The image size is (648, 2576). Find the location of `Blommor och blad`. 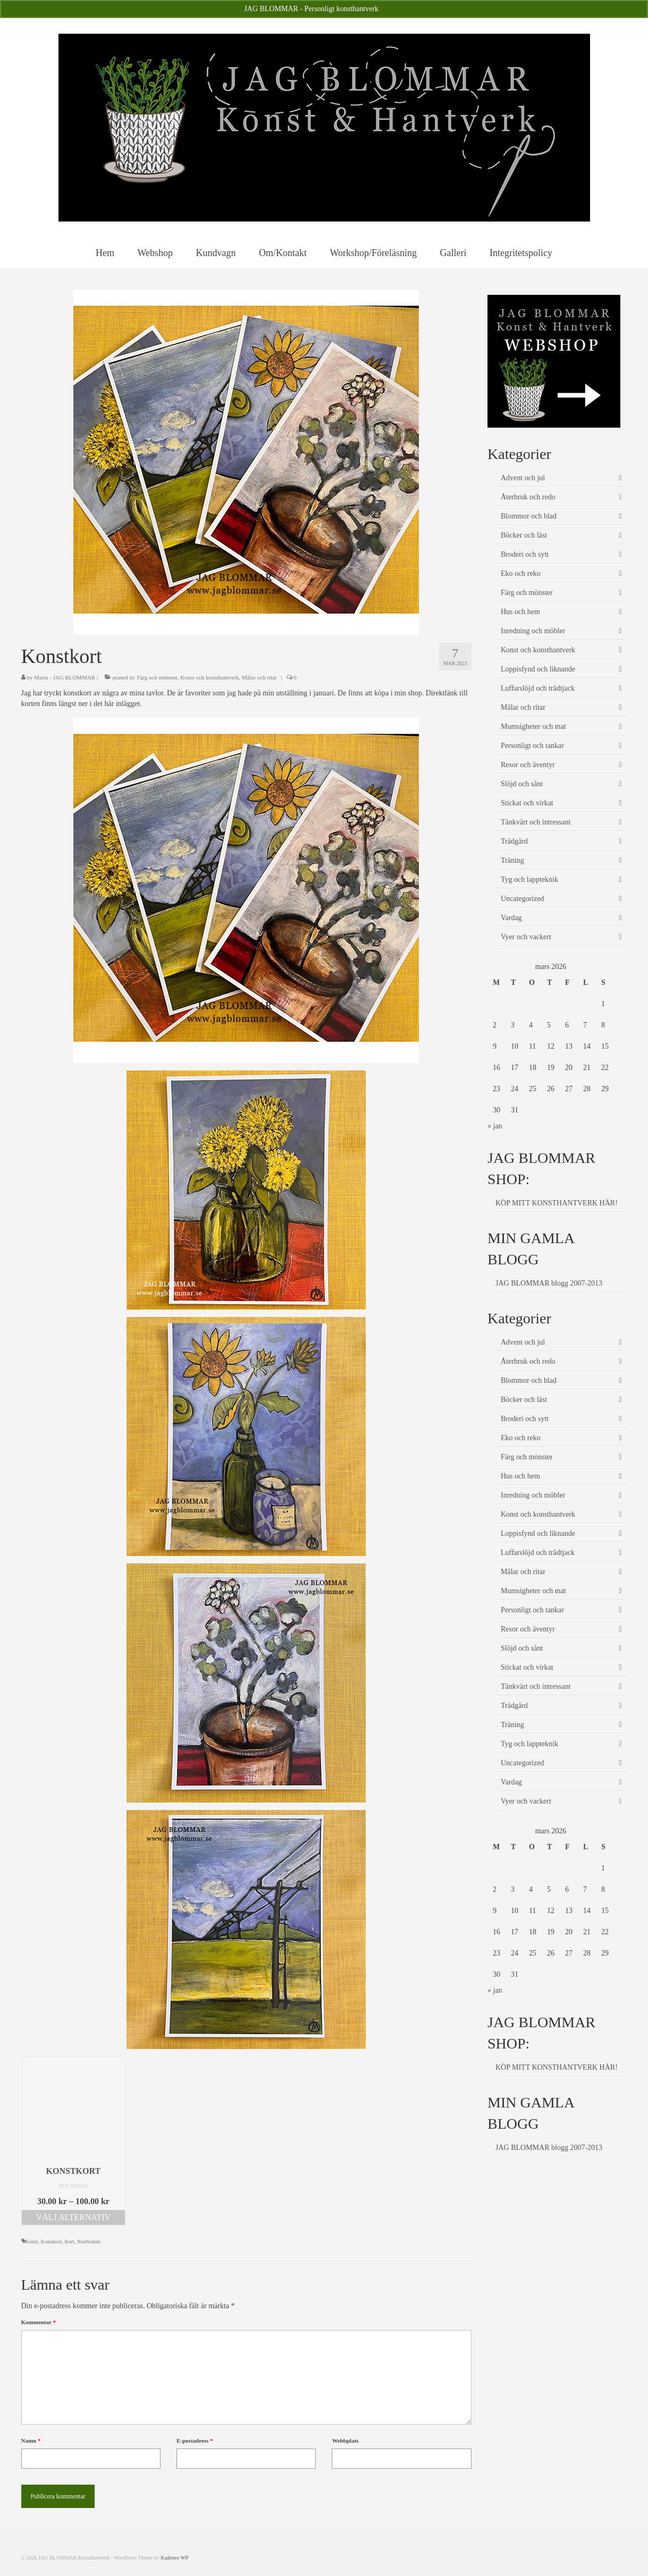

Blommor och blad is located at coordinates (529, 516).